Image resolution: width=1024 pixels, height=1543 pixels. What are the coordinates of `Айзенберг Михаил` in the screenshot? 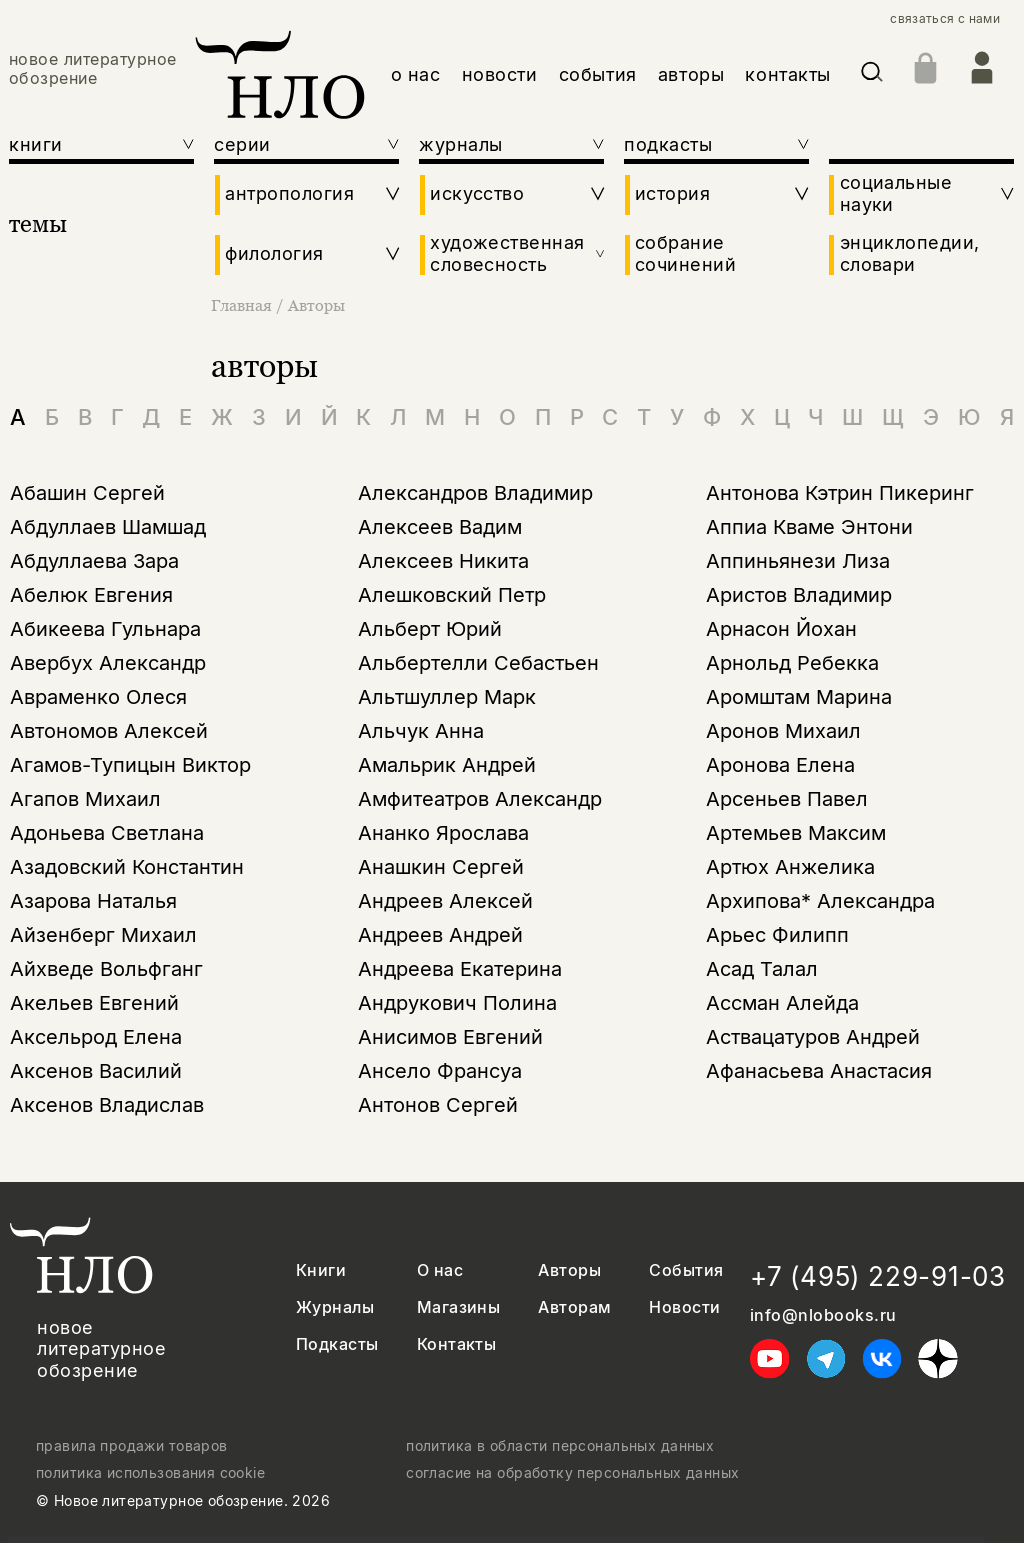 It's located at (103, 935).